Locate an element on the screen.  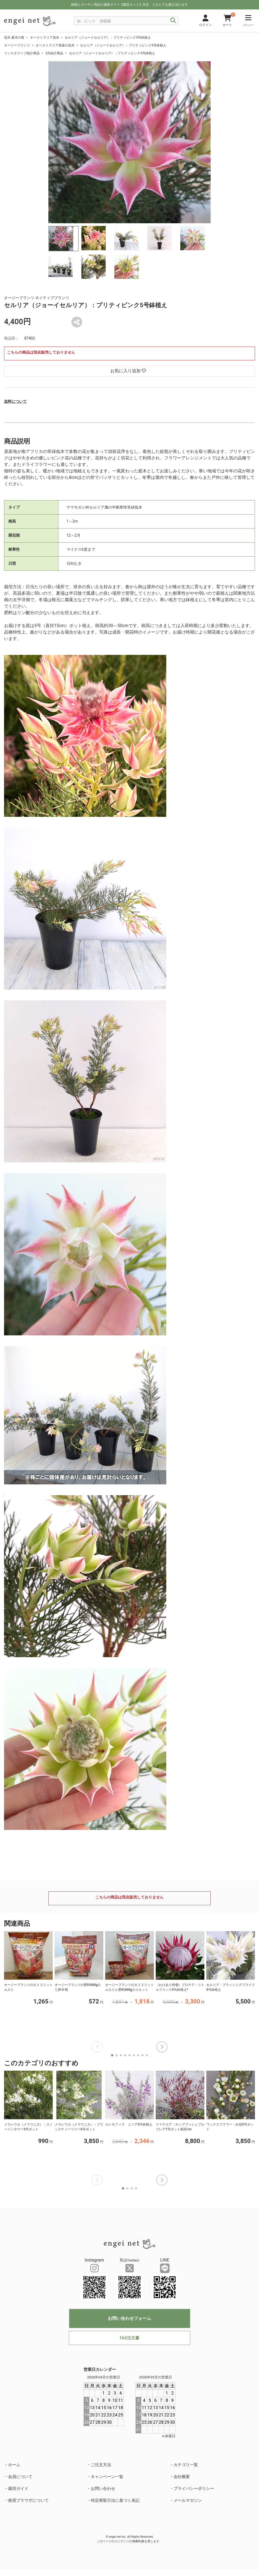
オーストラリア花木 is located at coordinates (44, 37).